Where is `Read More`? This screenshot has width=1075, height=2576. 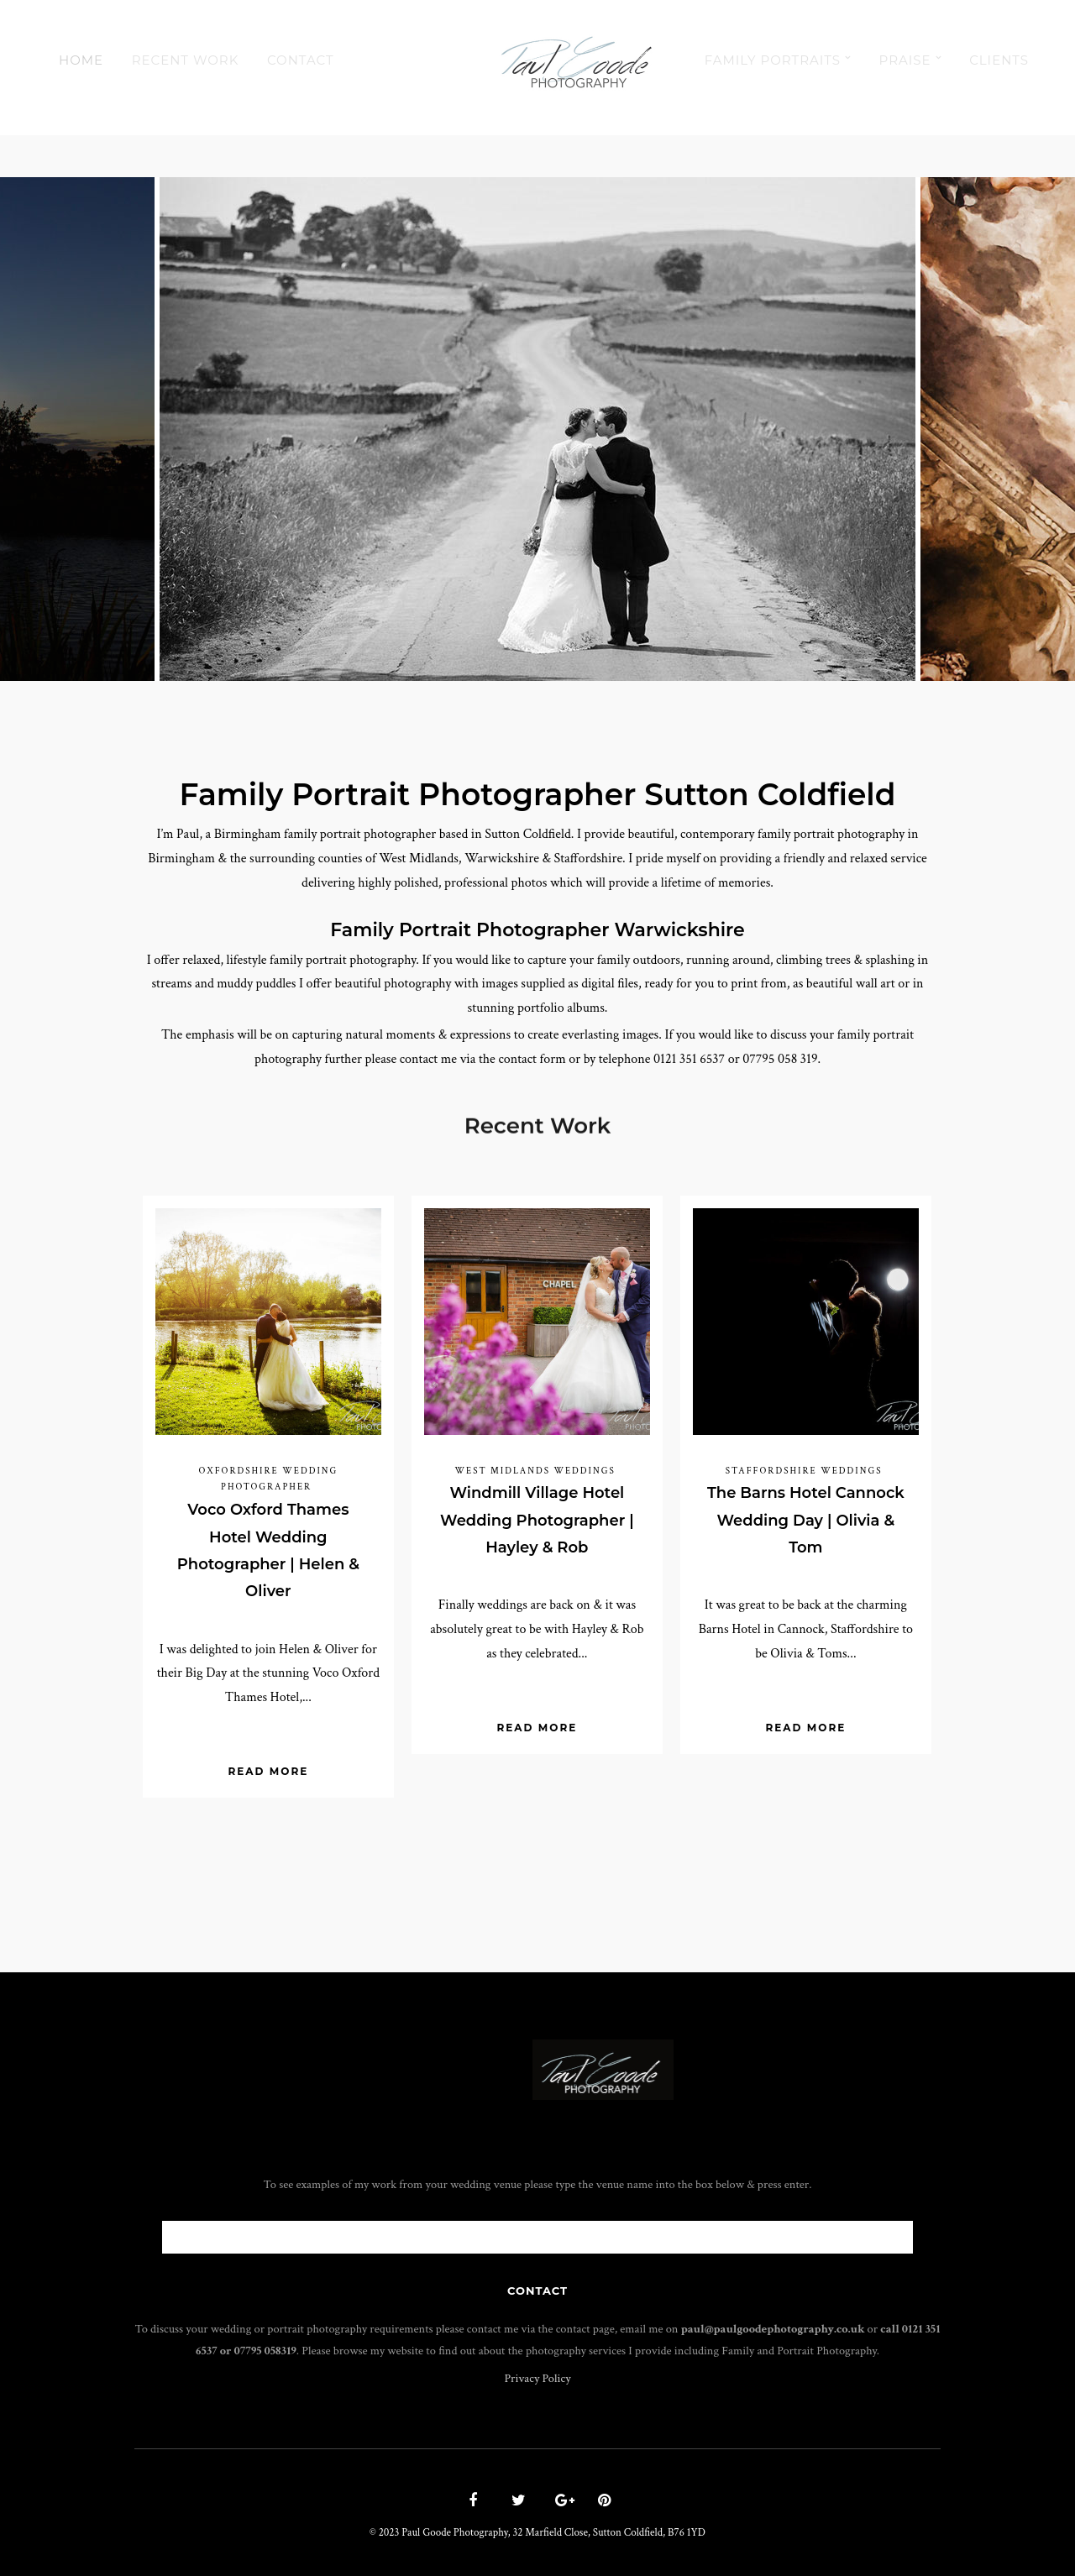 Read More is located at coordinates (268, 1771).